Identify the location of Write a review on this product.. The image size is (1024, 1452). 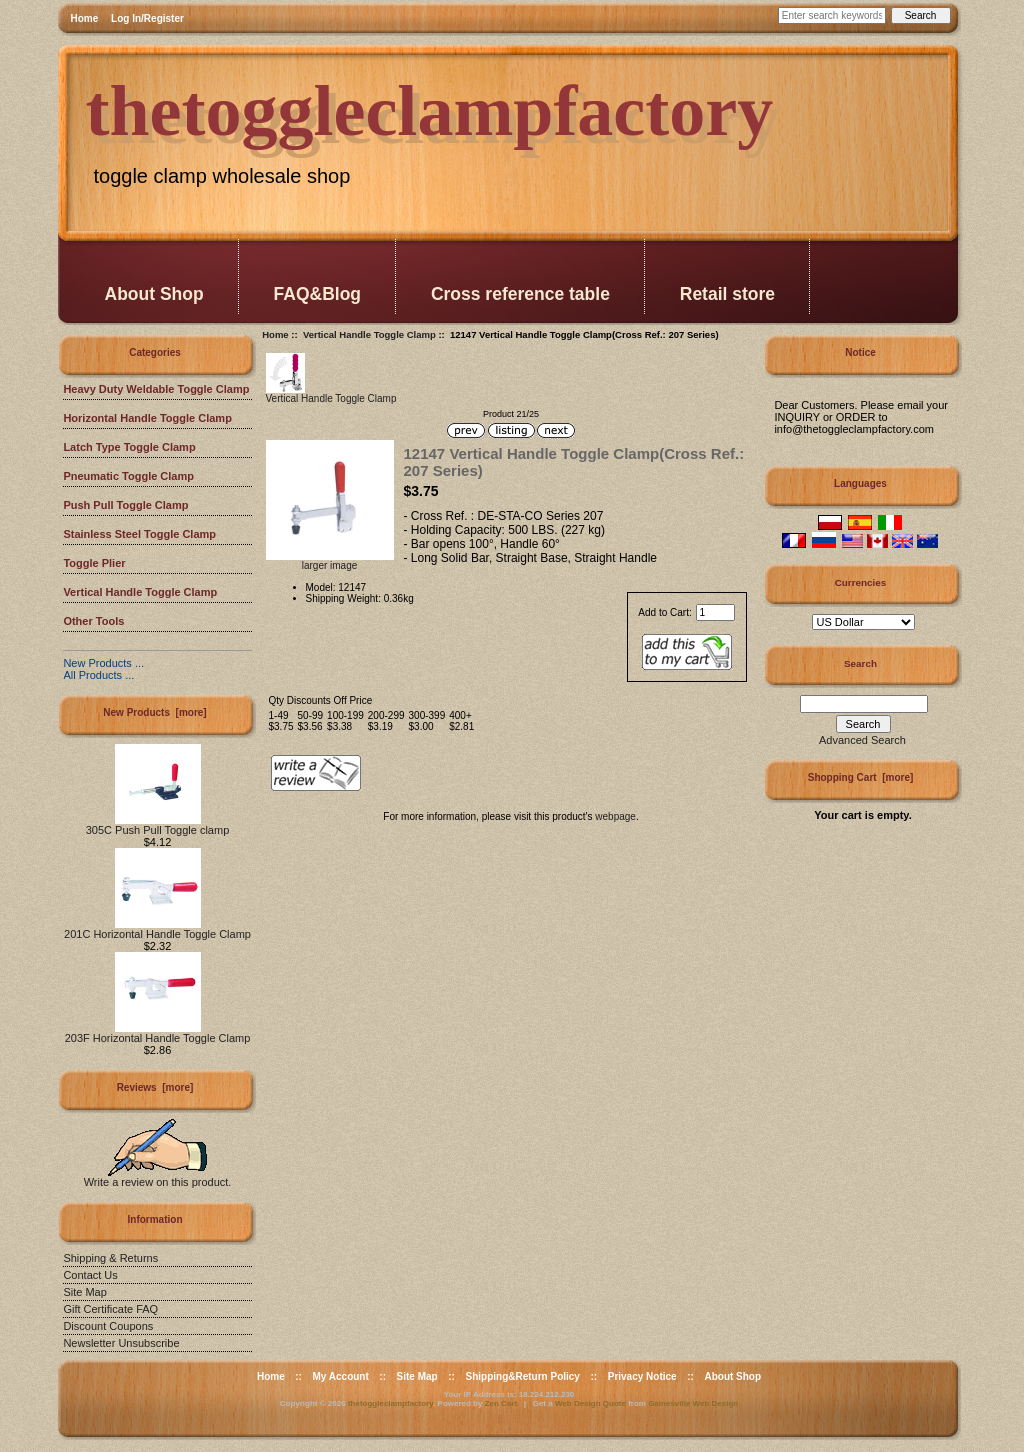
(158, 1177).